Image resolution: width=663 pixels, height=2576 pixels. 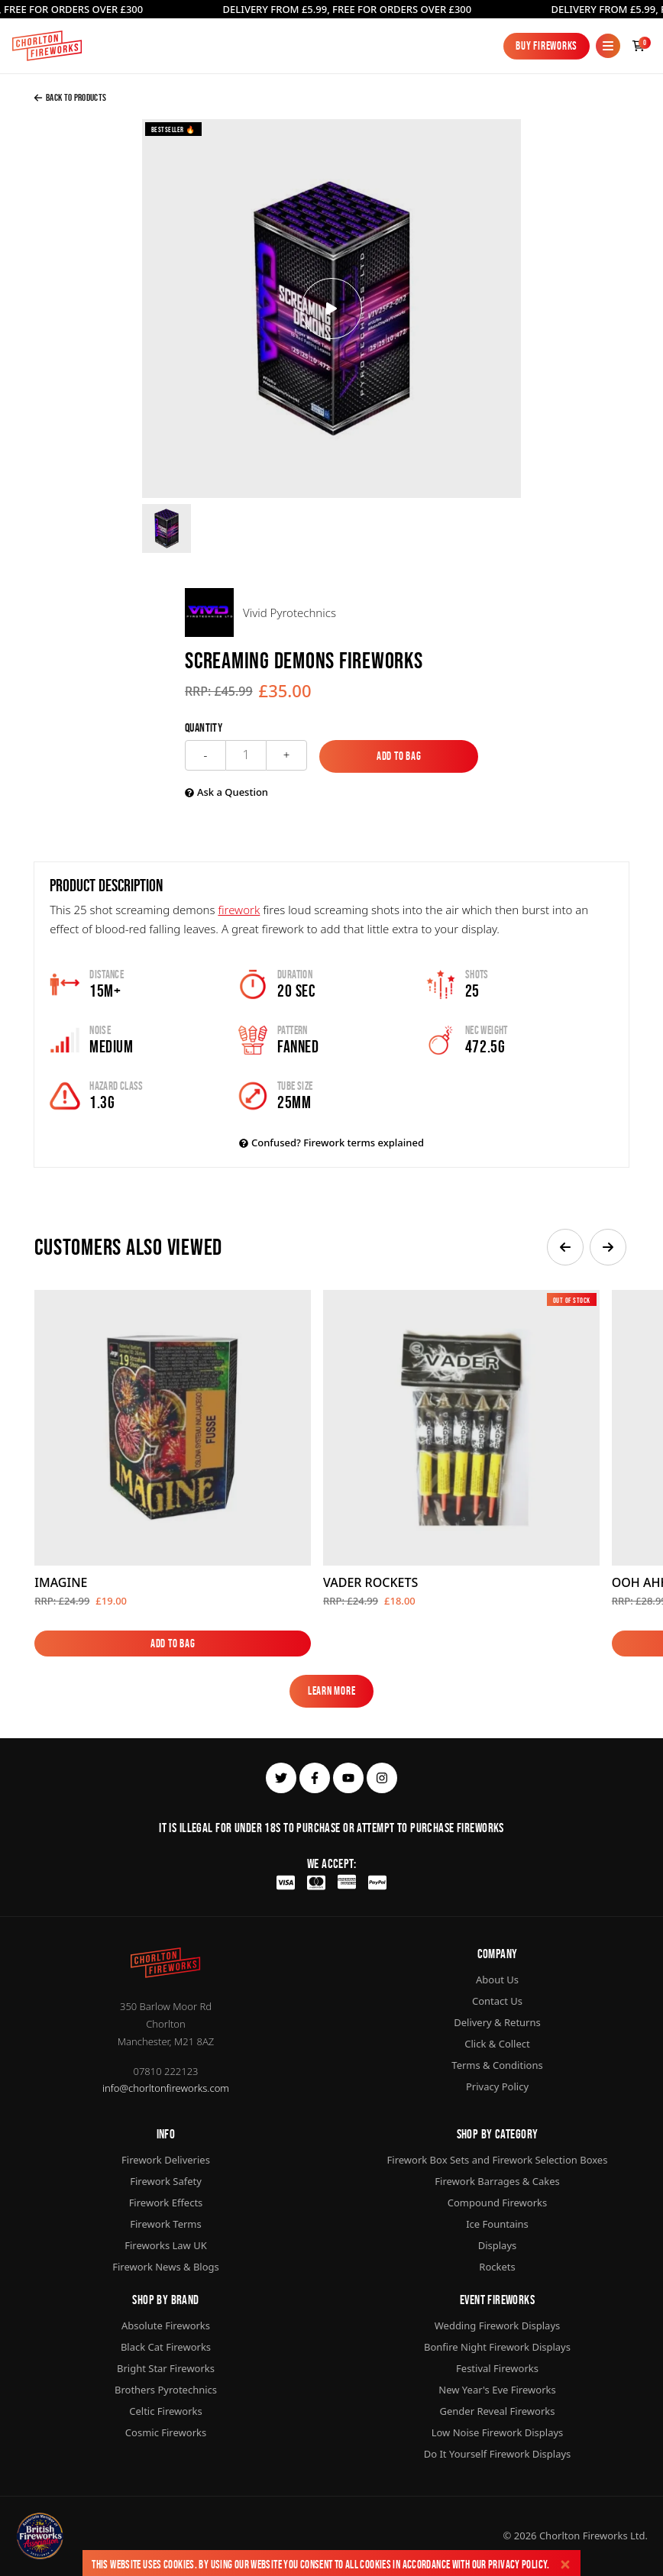 What do you see at coordinates (165, 2160) in the screenshot?
I see `Firework Deliveries` at bounding box center [165, 2160].